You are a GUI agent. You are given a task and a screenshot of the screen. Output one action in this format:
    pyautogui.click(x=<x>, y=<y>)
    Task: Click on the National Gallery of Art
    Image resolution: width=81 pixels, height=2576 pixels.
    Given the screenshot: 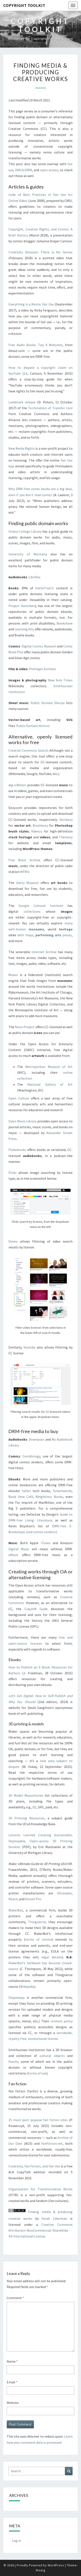 What is the action you would take?
    pyautogui.click(x=50, y=1084)
    